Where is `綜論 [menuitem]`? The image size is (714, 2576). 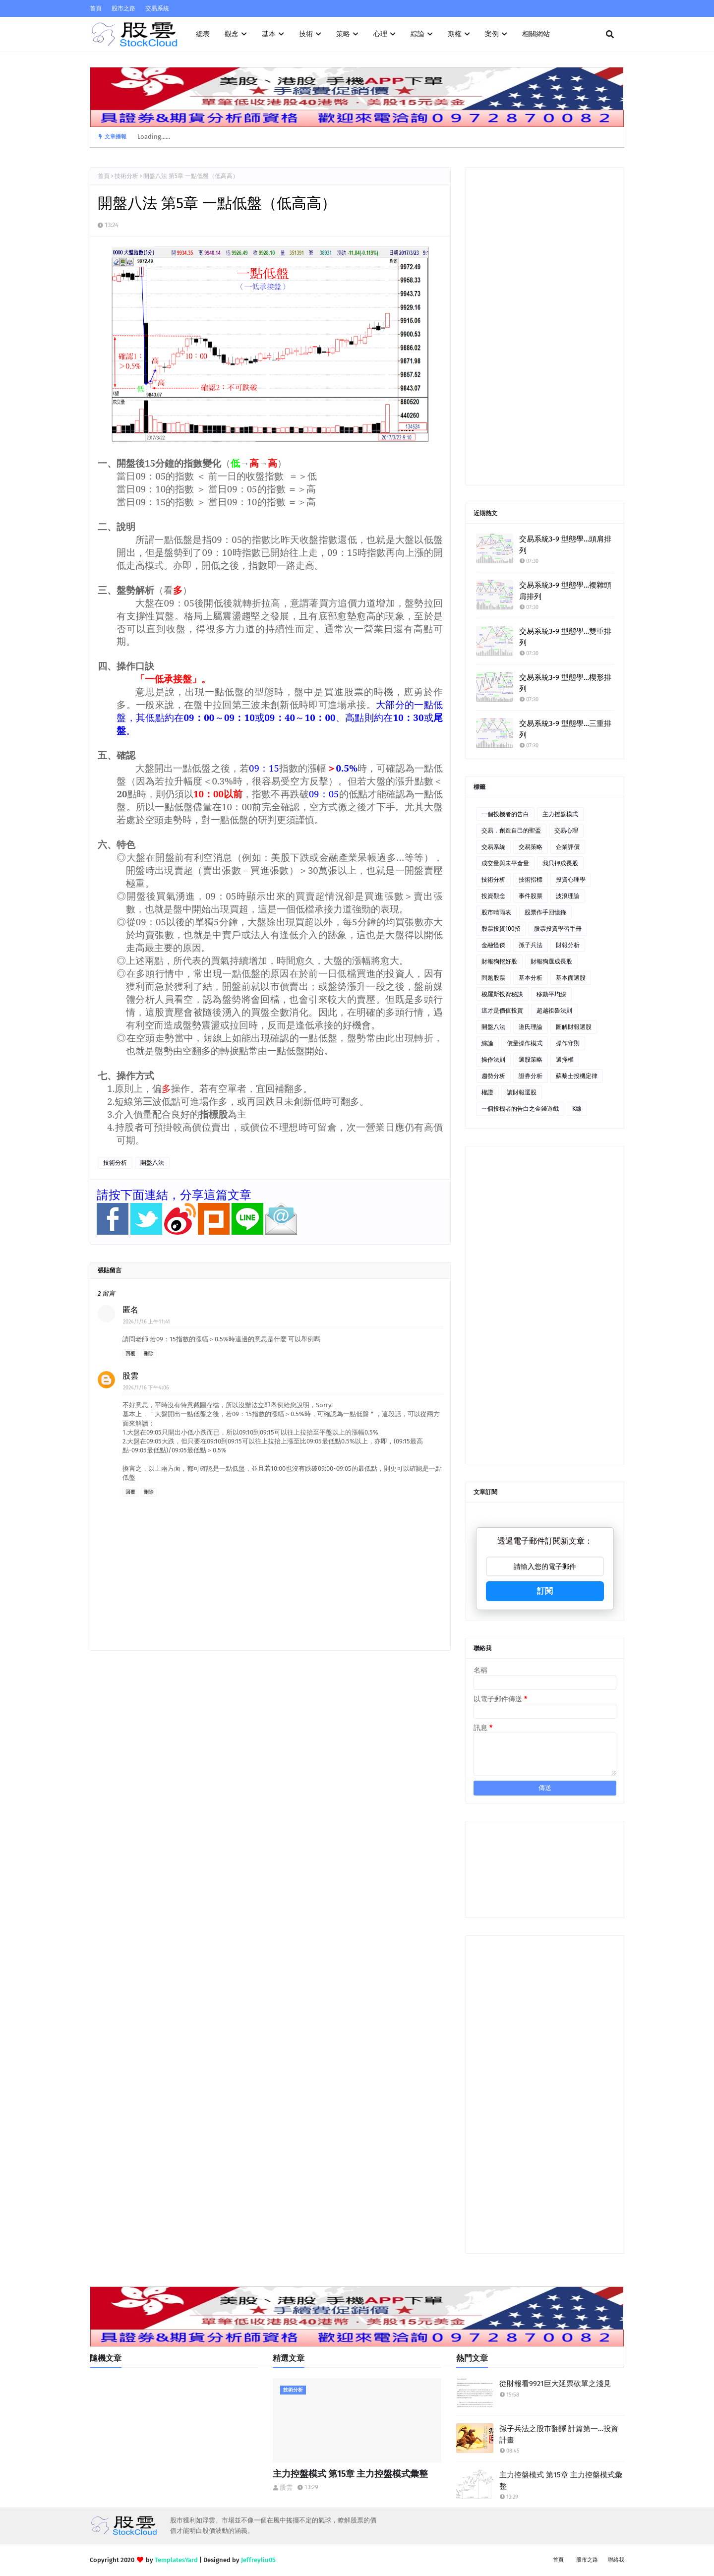
綜論 [menuitem] is located at coordinates (417, 34).